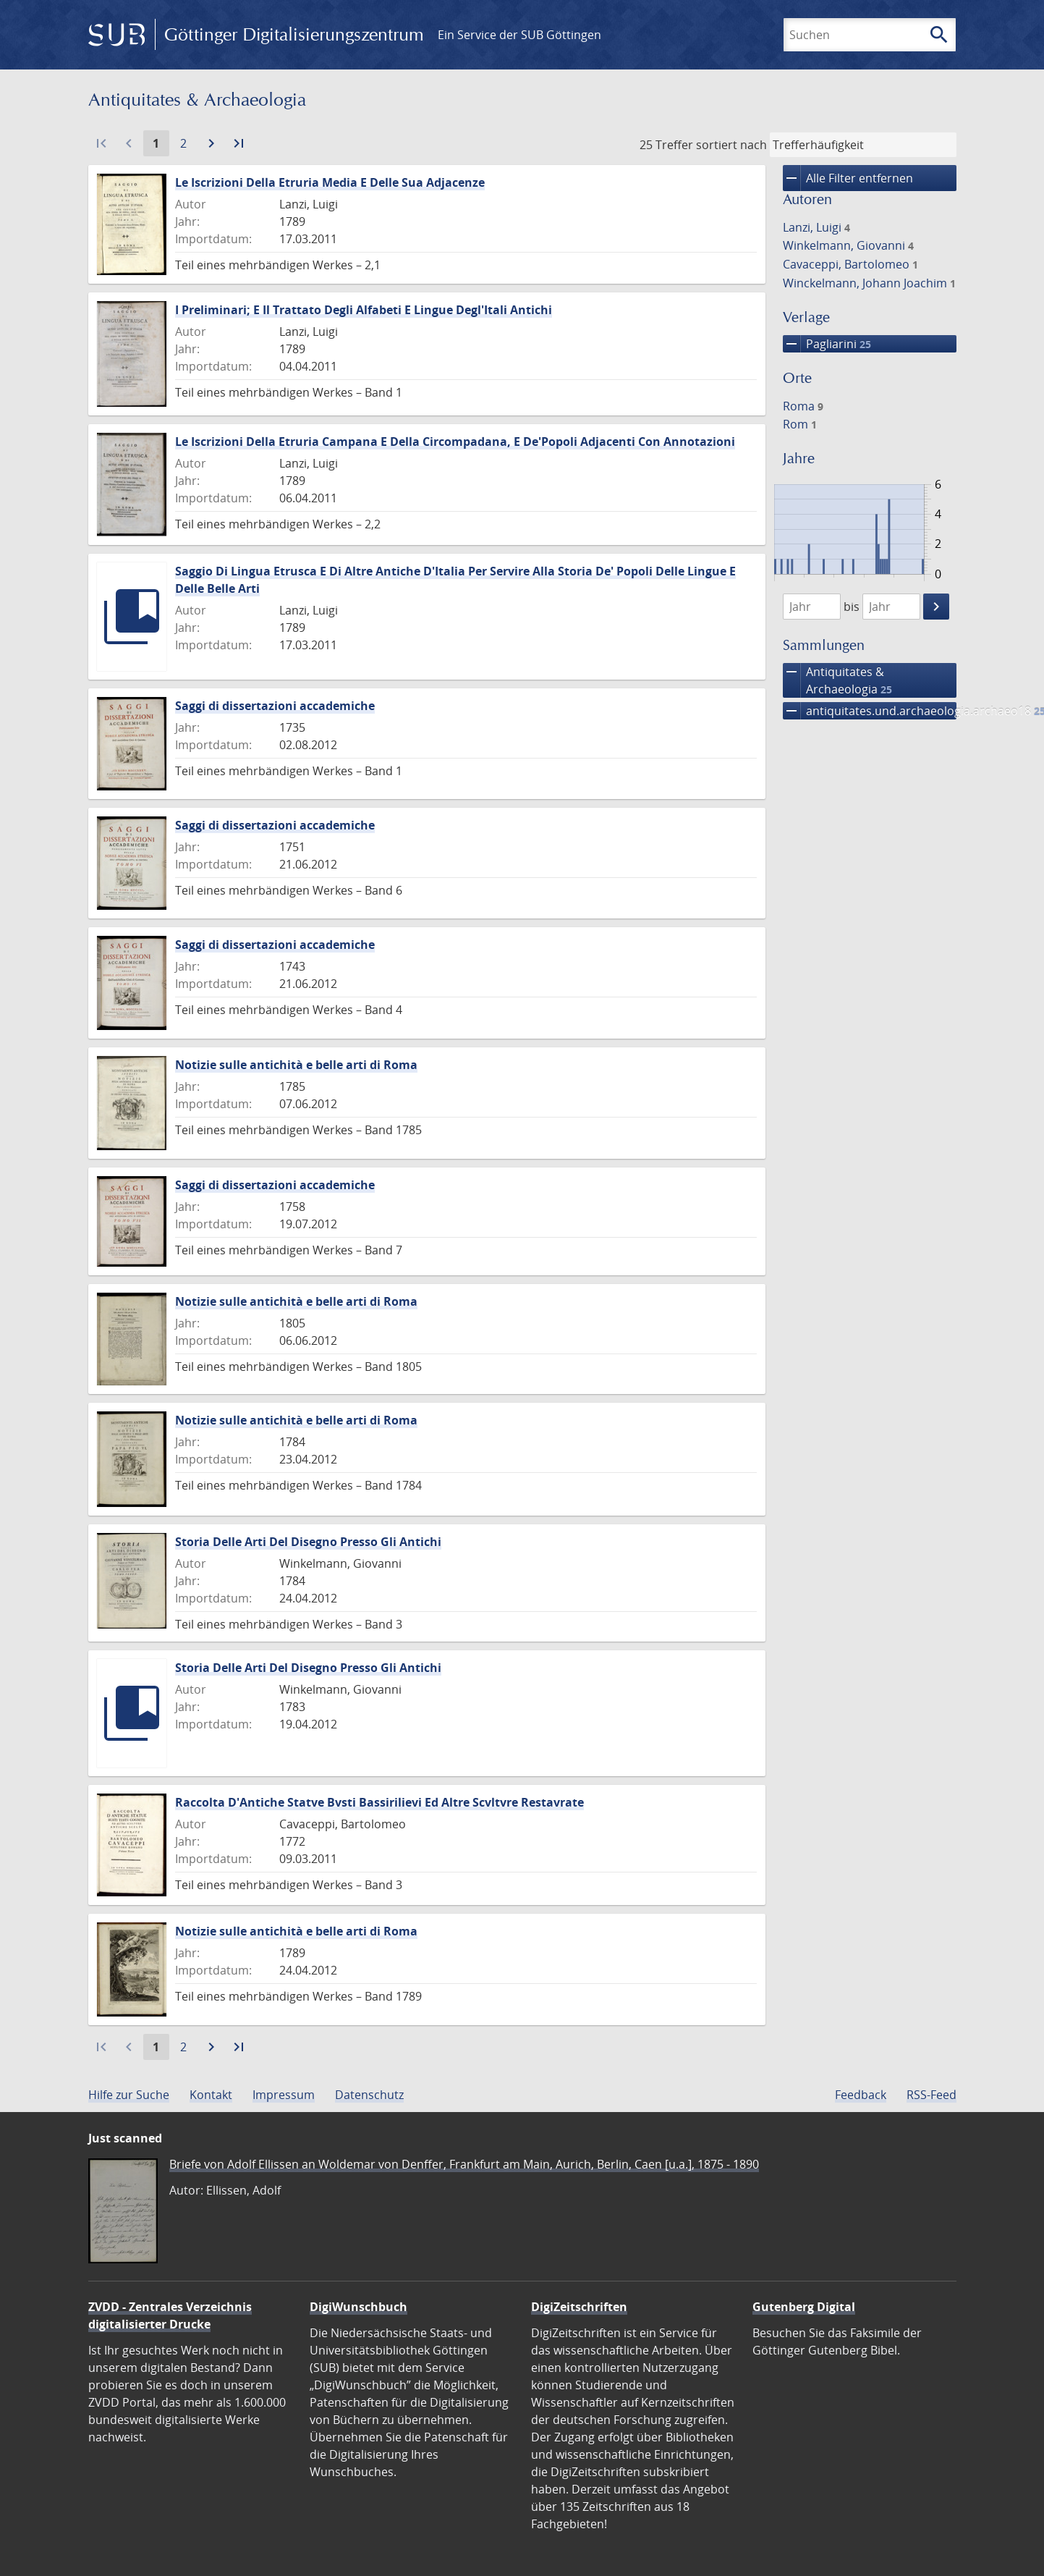 This screenshot has height=2576, width=1044. I want to click on DigiZeitschriften, so click(579, 2307).